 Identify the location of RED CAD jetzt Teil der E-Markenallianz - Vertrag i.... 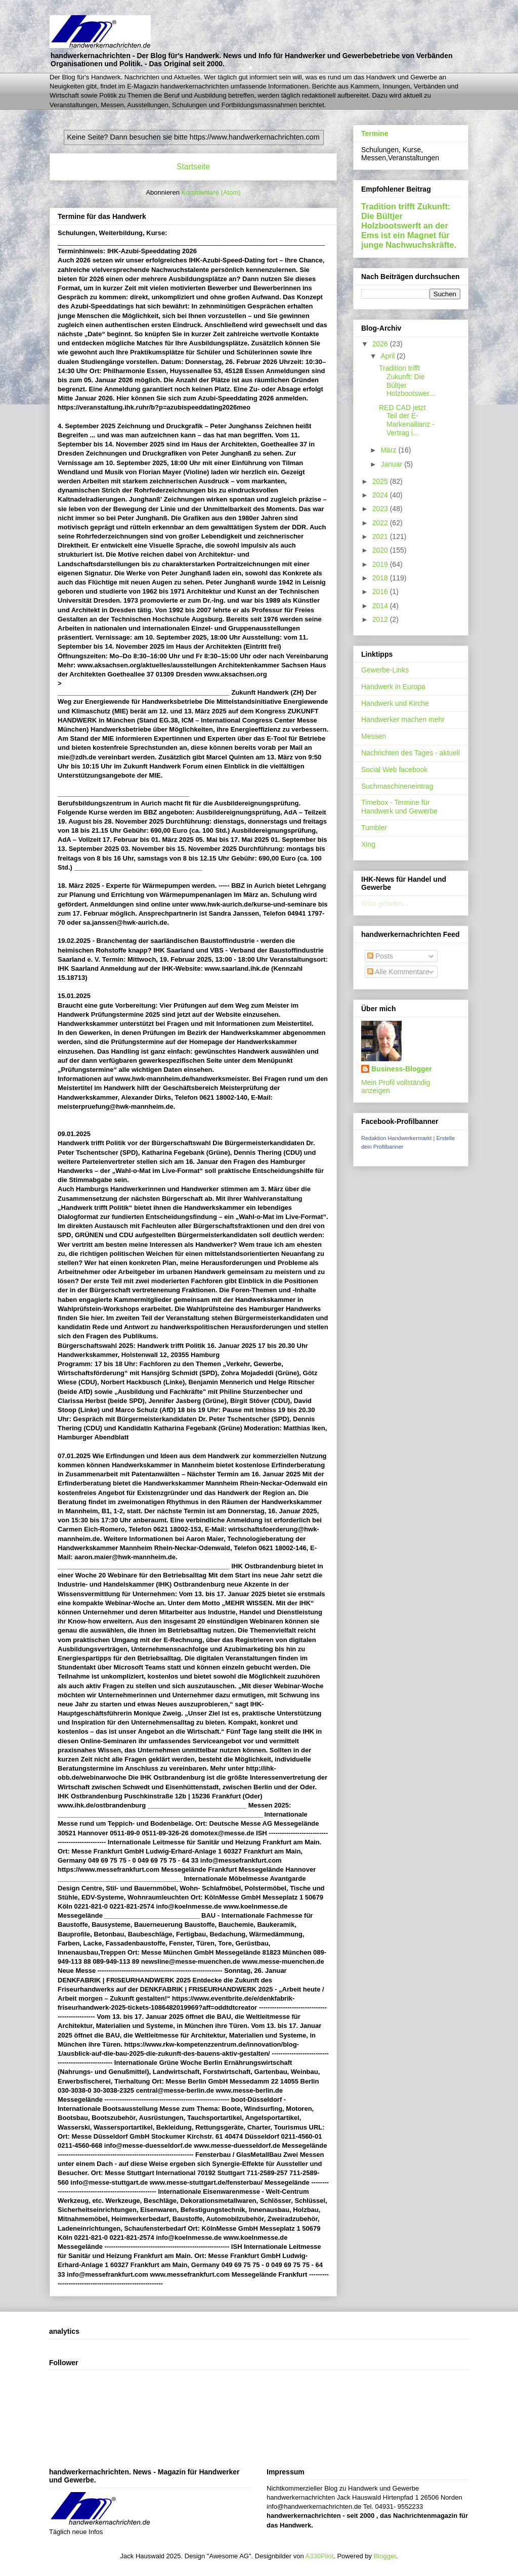
(407, 420).